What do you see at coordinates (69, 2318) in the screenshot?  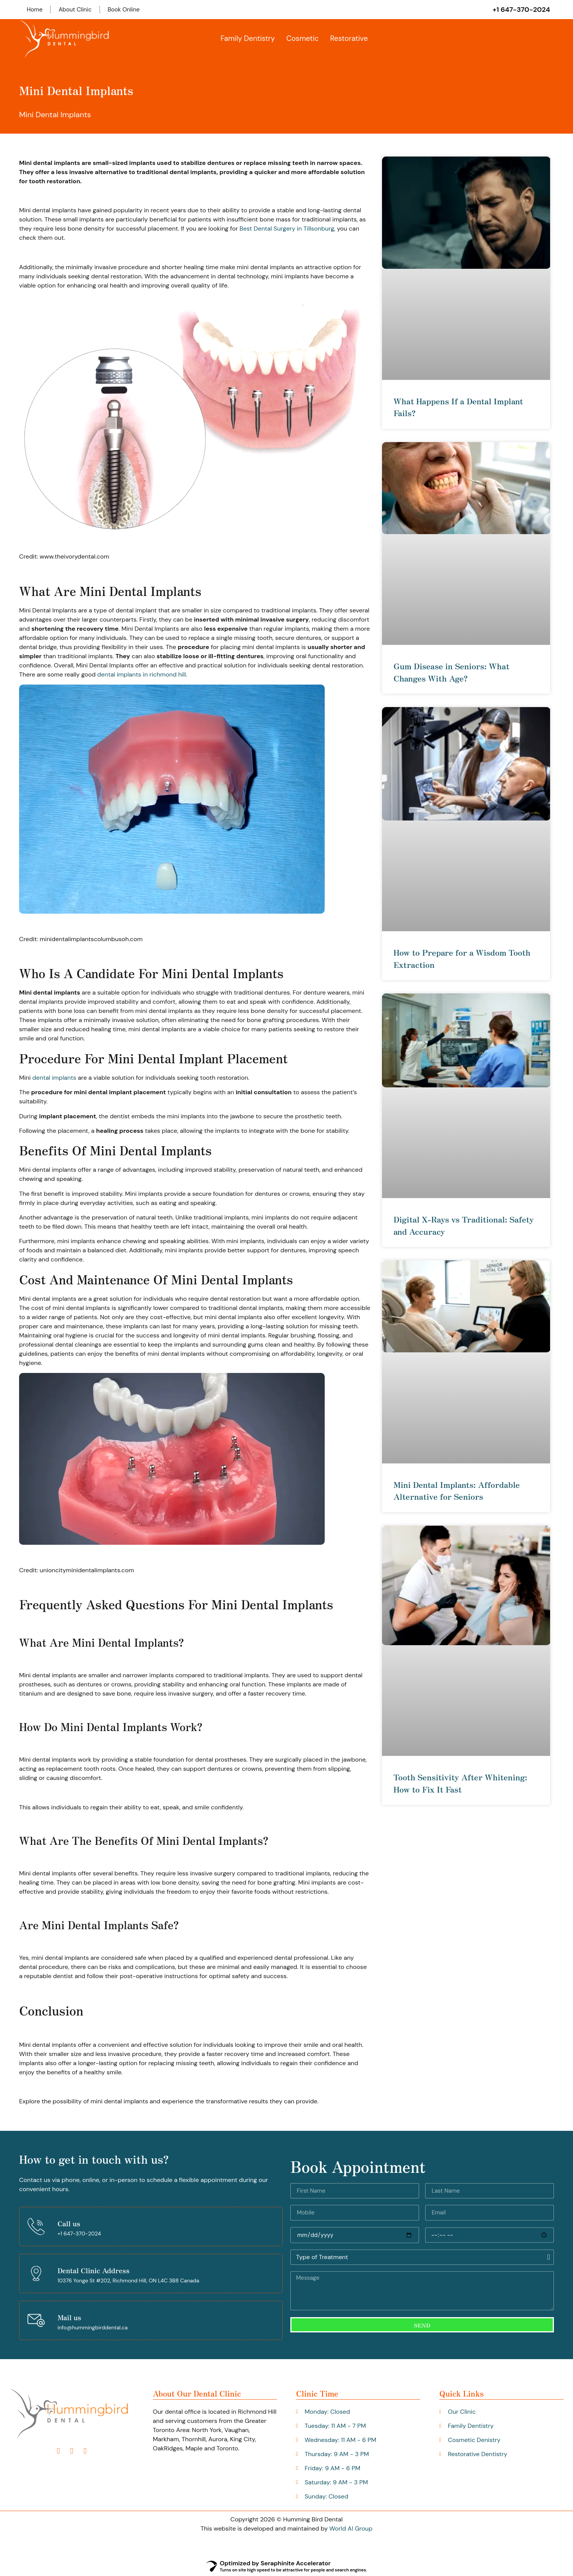 I see `Mail us` at bounding box center [69, 2318].